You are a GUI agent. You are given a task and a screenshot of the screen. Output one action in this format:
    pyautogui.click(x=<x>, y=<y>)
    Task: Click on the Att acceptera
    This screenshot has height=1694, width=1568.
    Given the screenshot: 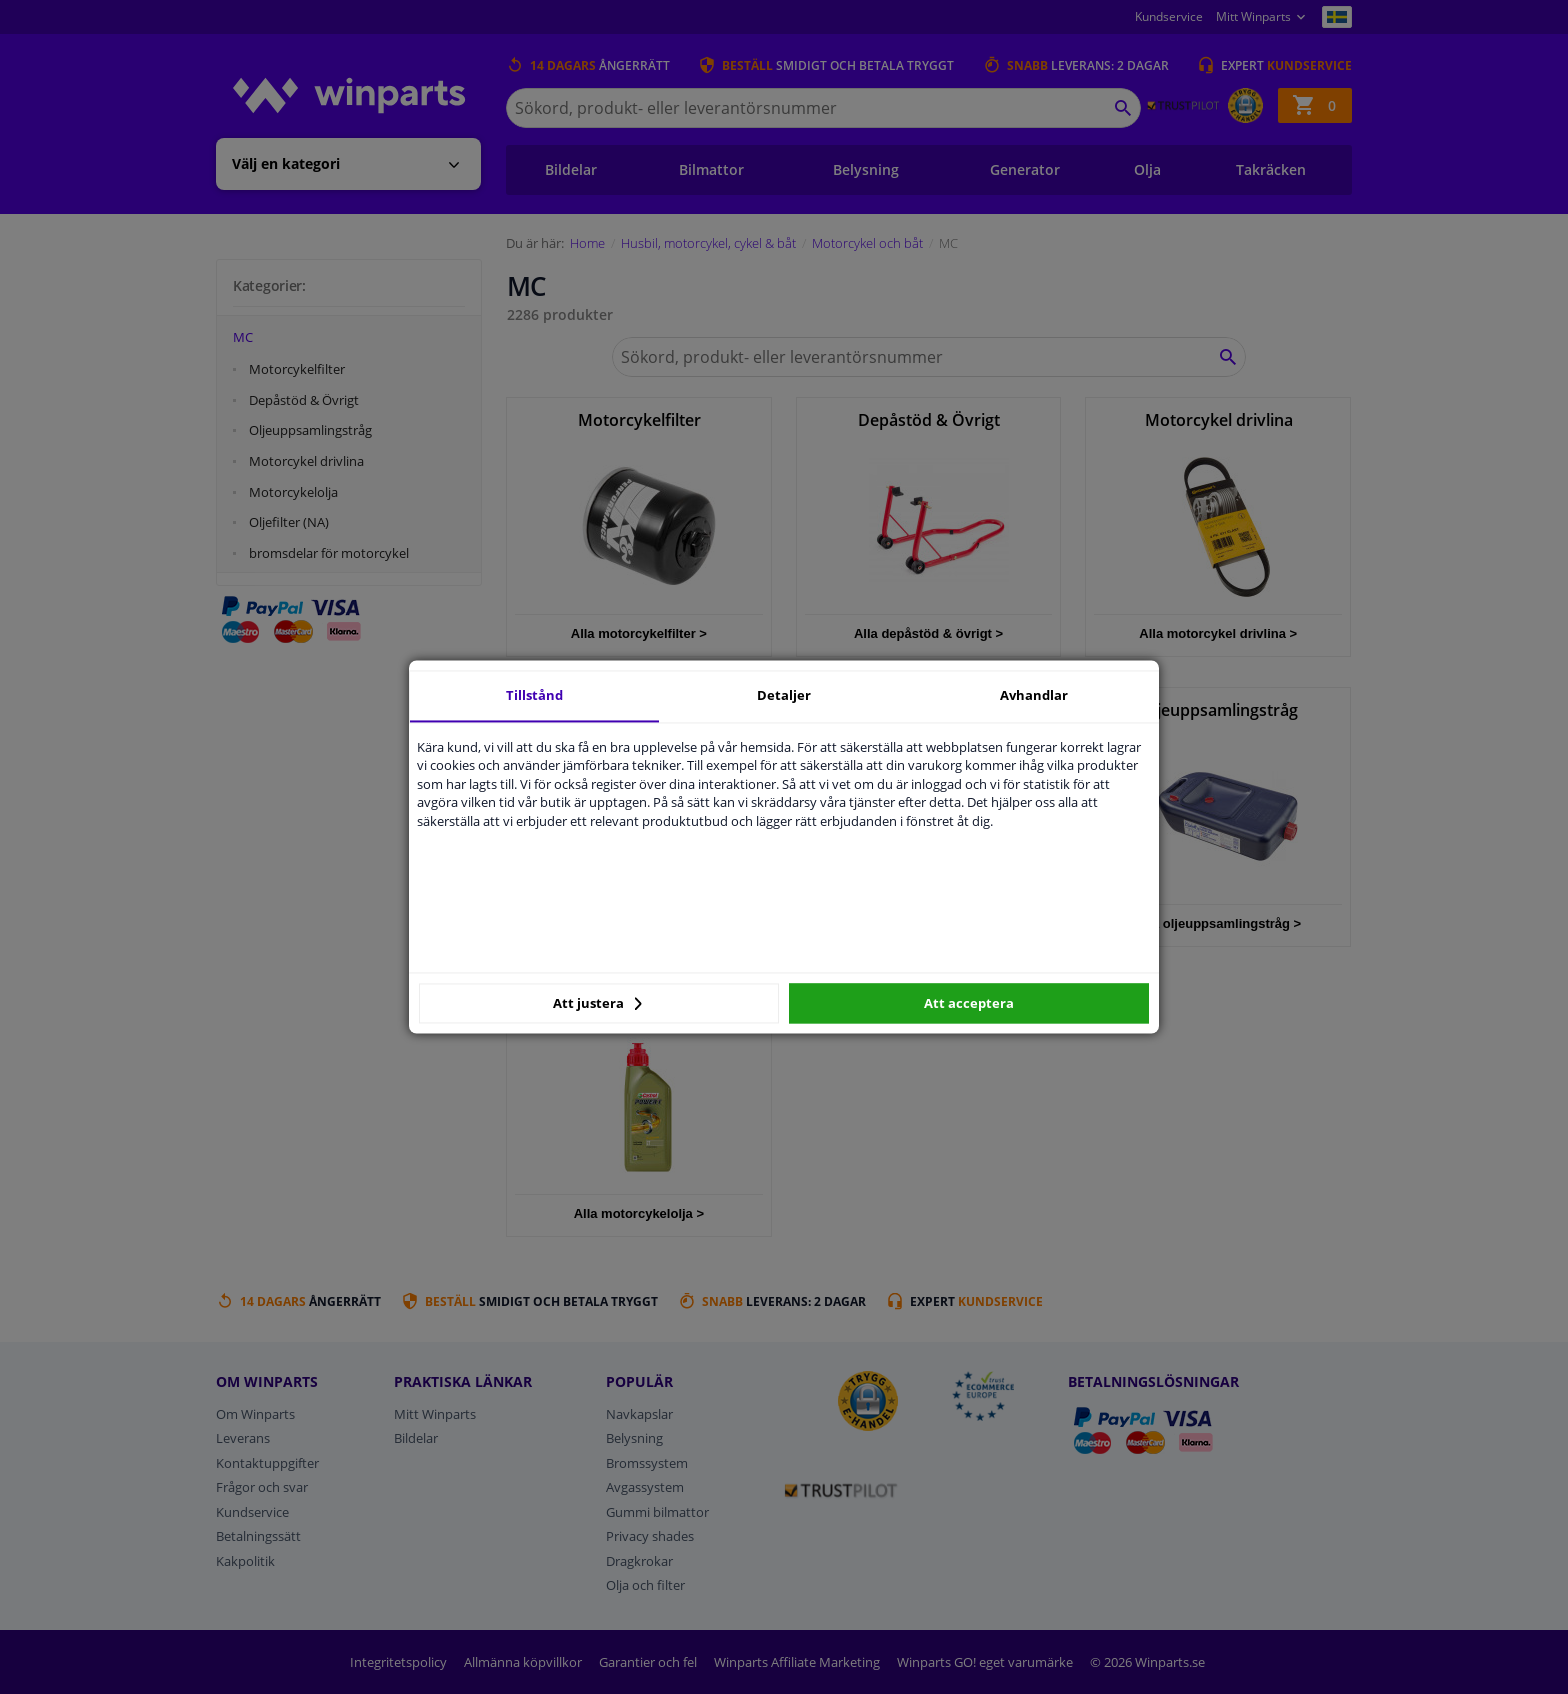 What is the action you would take?
    pyautogui.click(x=969, y=1003)
    